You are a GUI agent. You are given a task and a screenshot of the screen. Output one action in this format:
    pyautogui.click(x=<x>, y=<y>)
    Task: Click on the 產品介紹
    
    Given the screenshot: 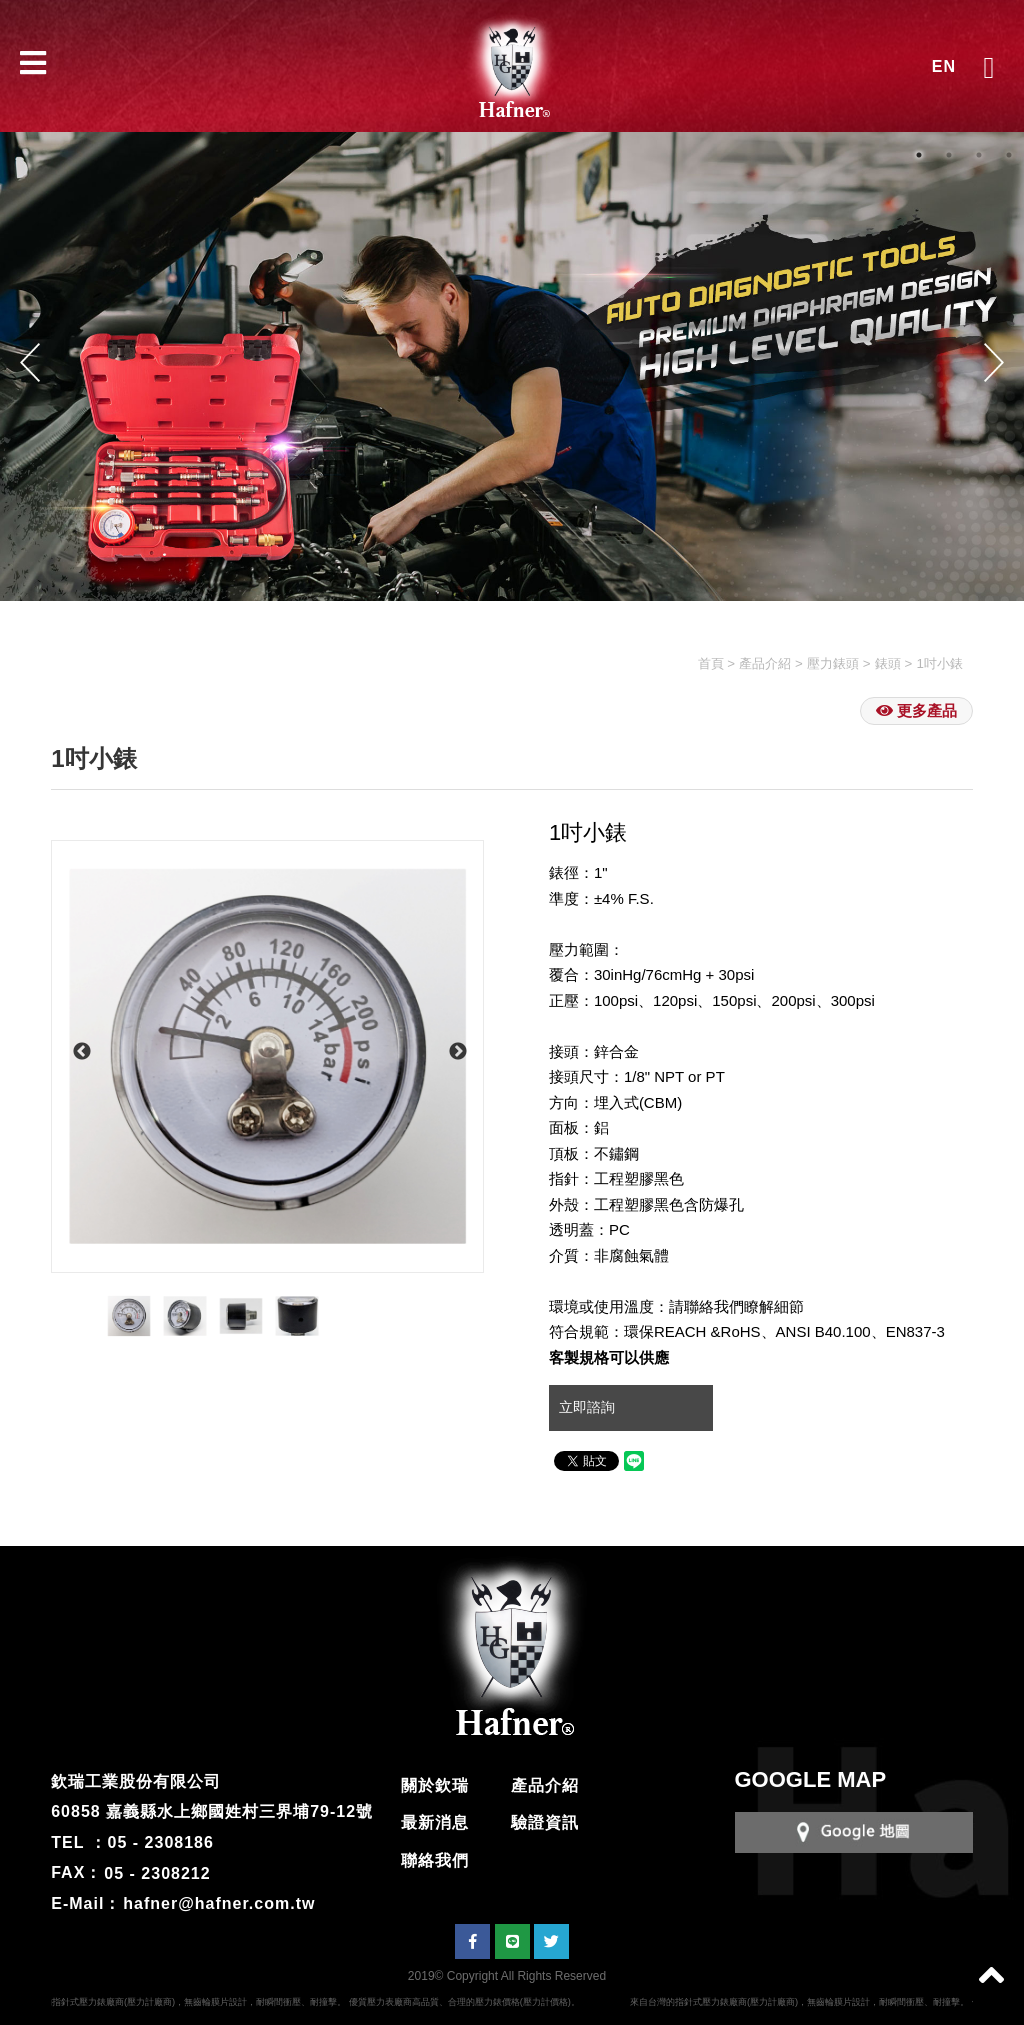 What is the action you would take?
    pyautogui.click(x=765, y=663)
    